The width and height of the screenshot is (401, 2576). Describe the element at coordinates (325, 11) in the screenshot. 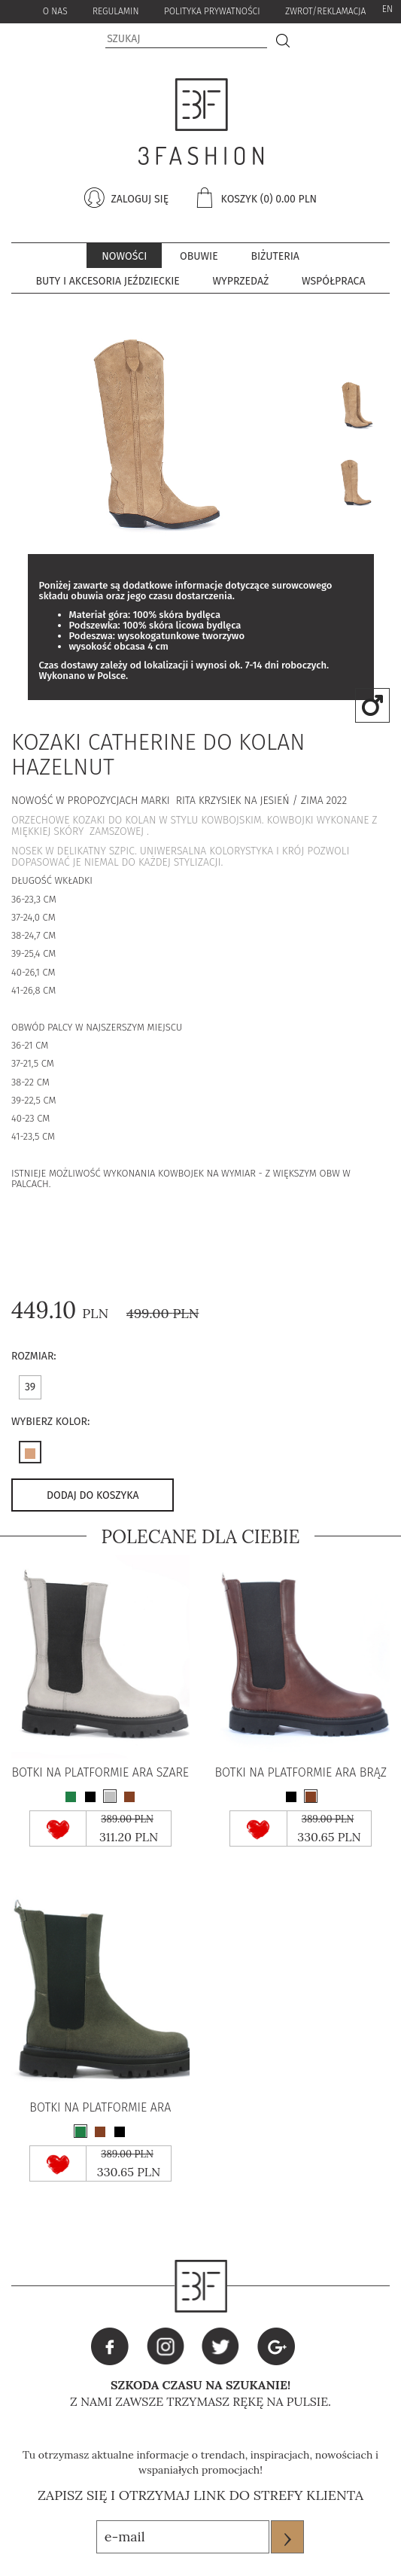

I see `zwrot/reklamacja` at that location.